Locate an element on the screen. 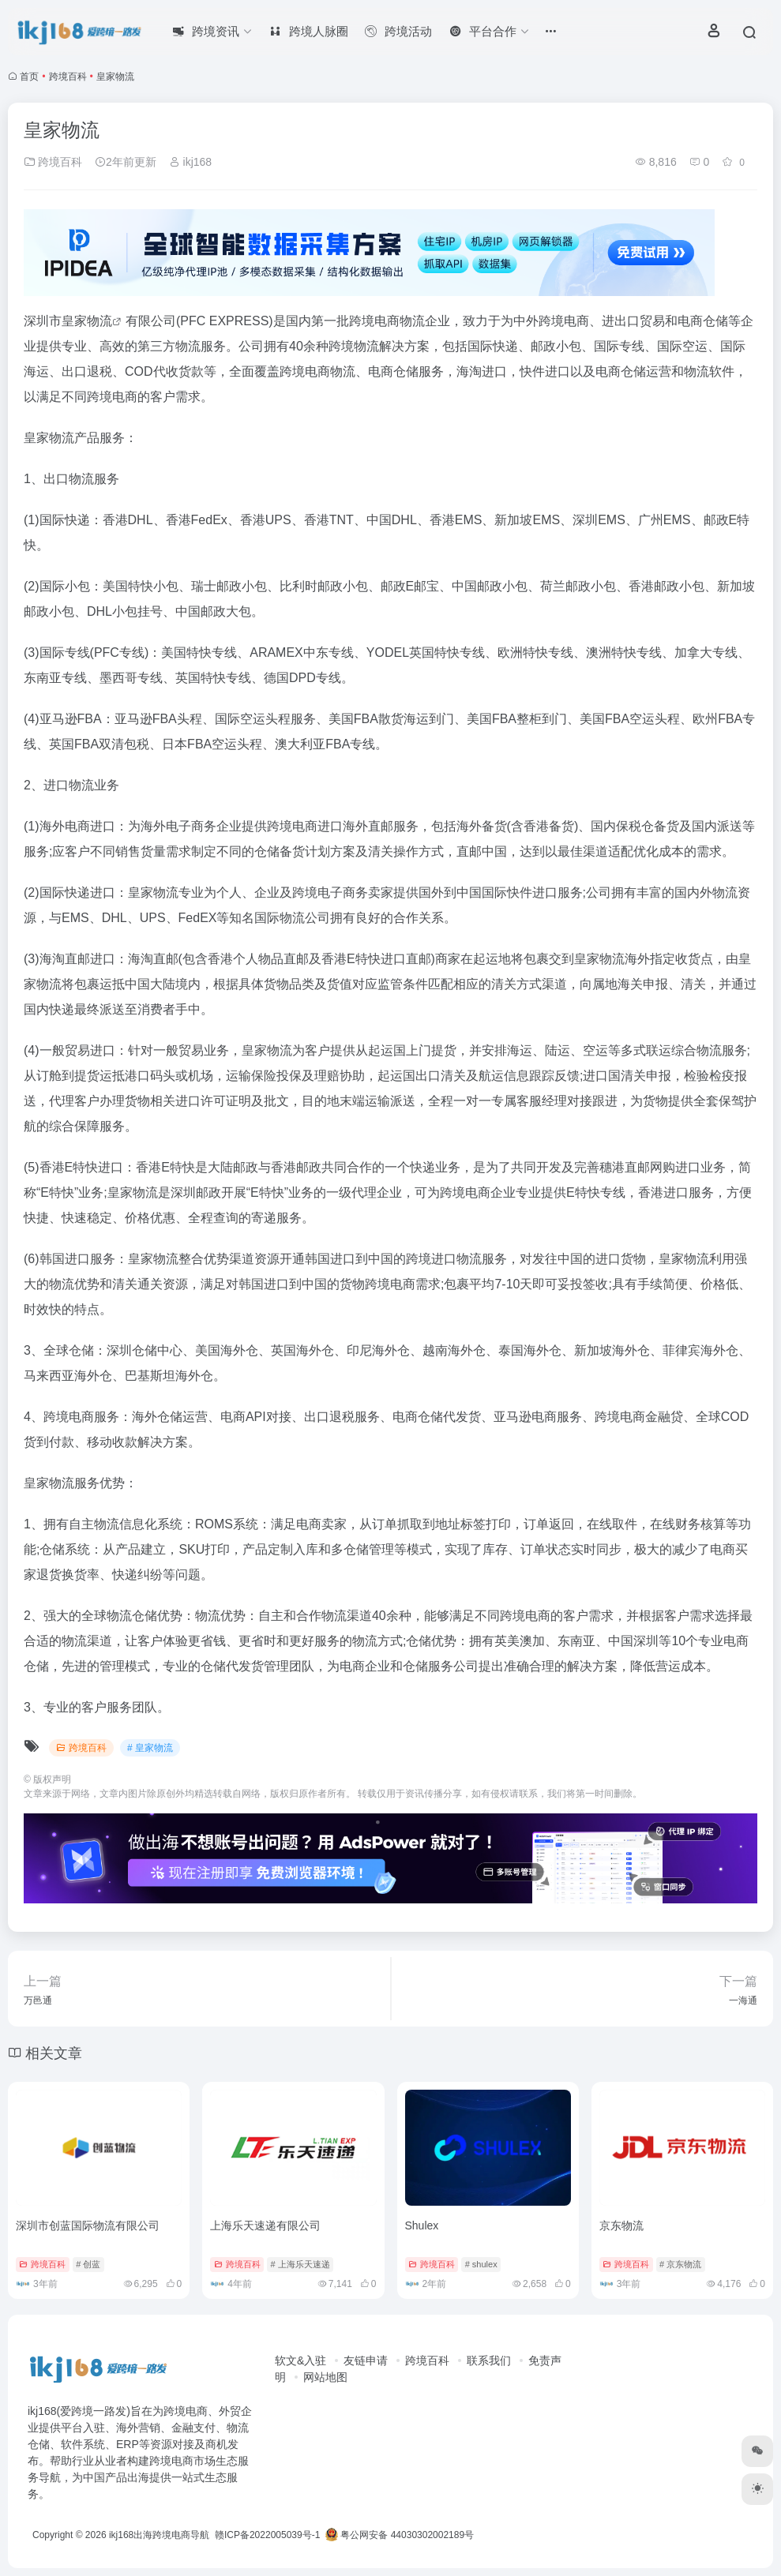 This screenshot has width=781, height=2576. ikj168出海跨境电商导航 is located at coordinates (159, 2534).